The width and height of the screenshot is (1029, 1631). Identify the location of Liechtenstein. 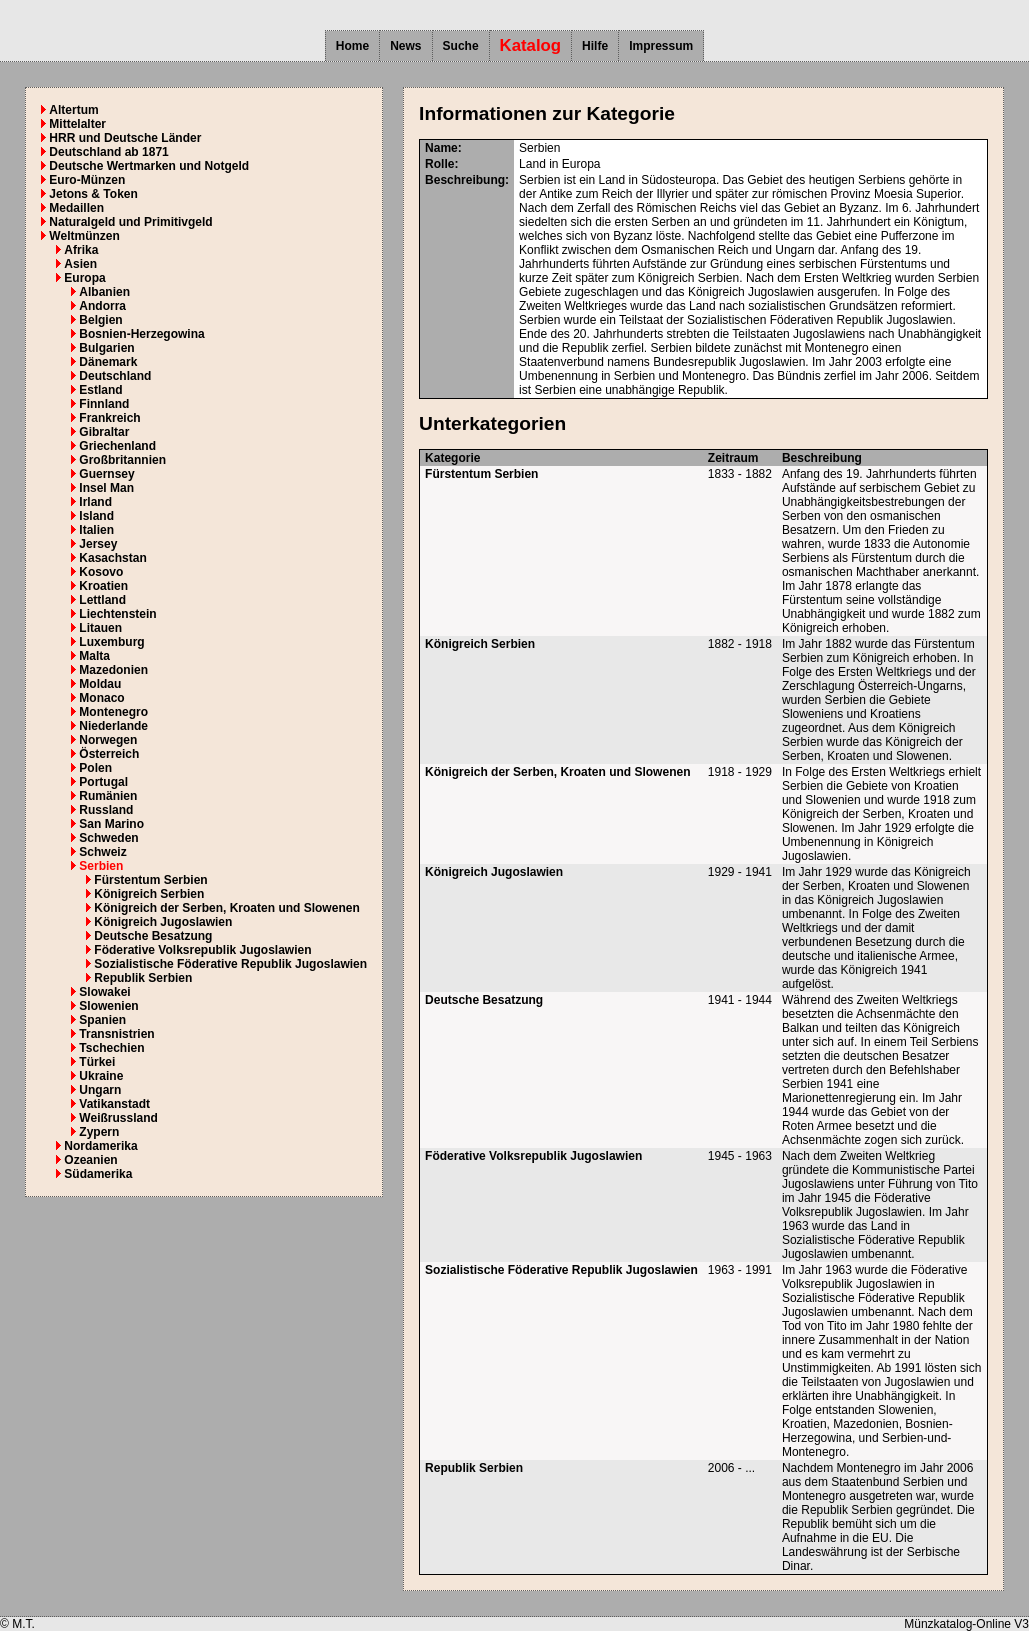
(117, 614).